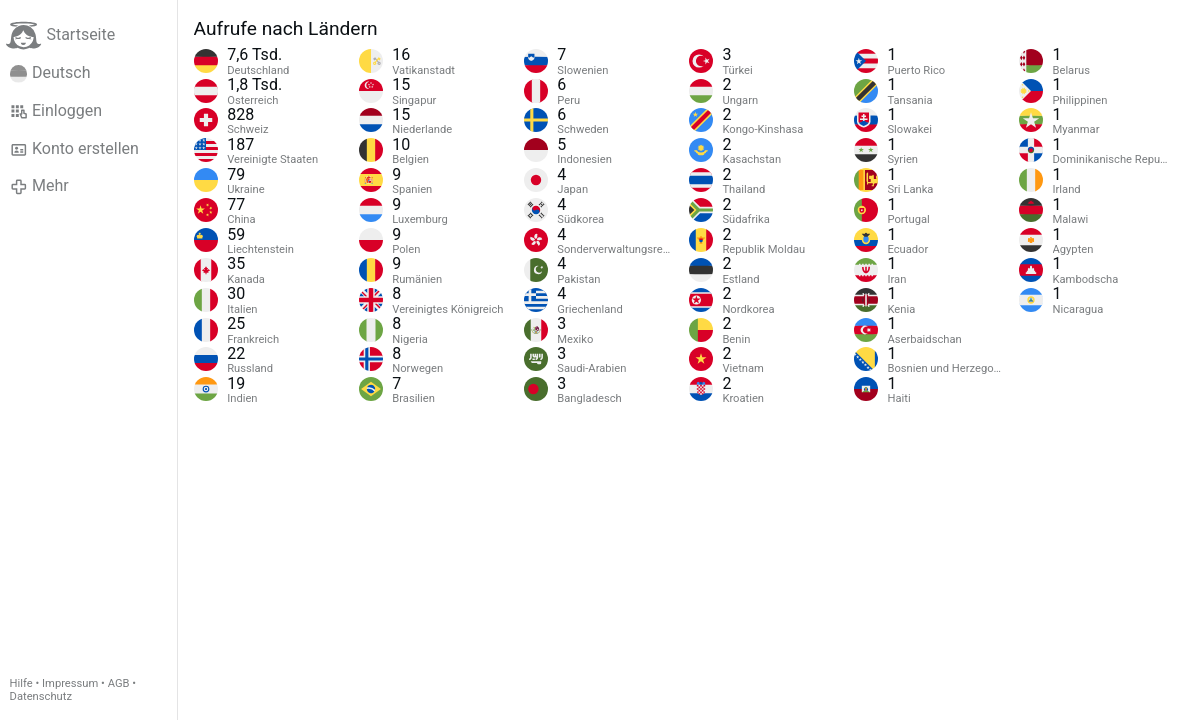 This screenshot has height=720, width=1184. I want to click on Hilfe, so click(21, 683).